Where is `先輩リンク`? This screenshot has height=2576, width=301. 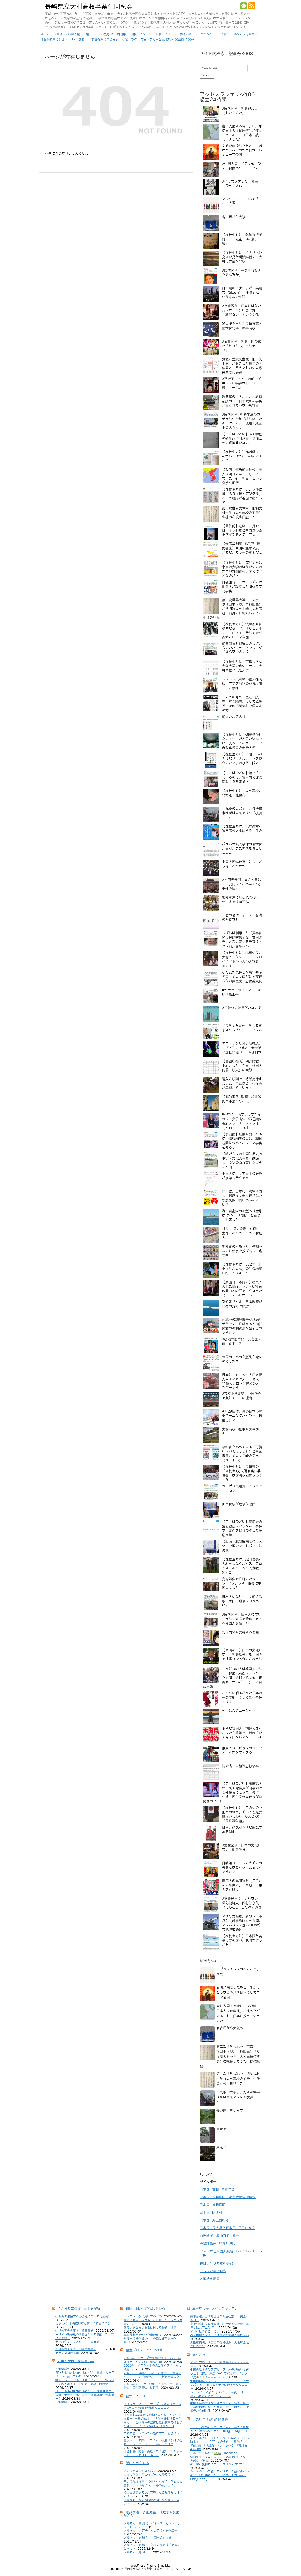 先輩リンク is located at coordinates (129, 39).